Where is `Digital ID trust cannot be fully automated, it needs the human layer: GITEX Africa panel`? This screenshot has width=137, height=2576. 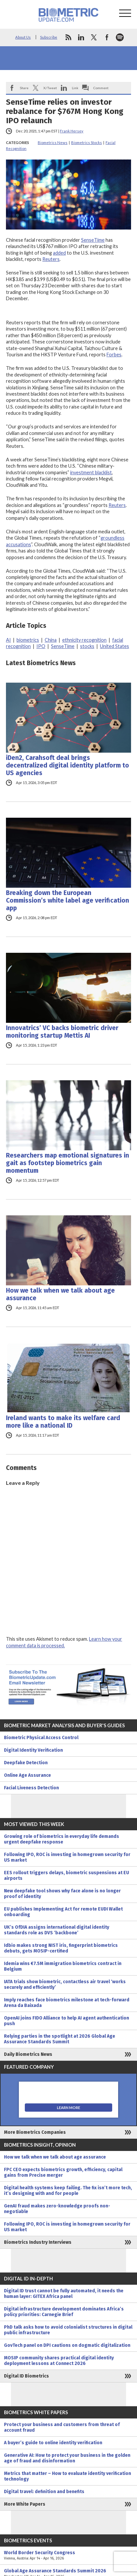 Digital ID trust cannot be fully automated, it needs the human layer: GITEX Africa panel is located at coordinates (63, 2293).